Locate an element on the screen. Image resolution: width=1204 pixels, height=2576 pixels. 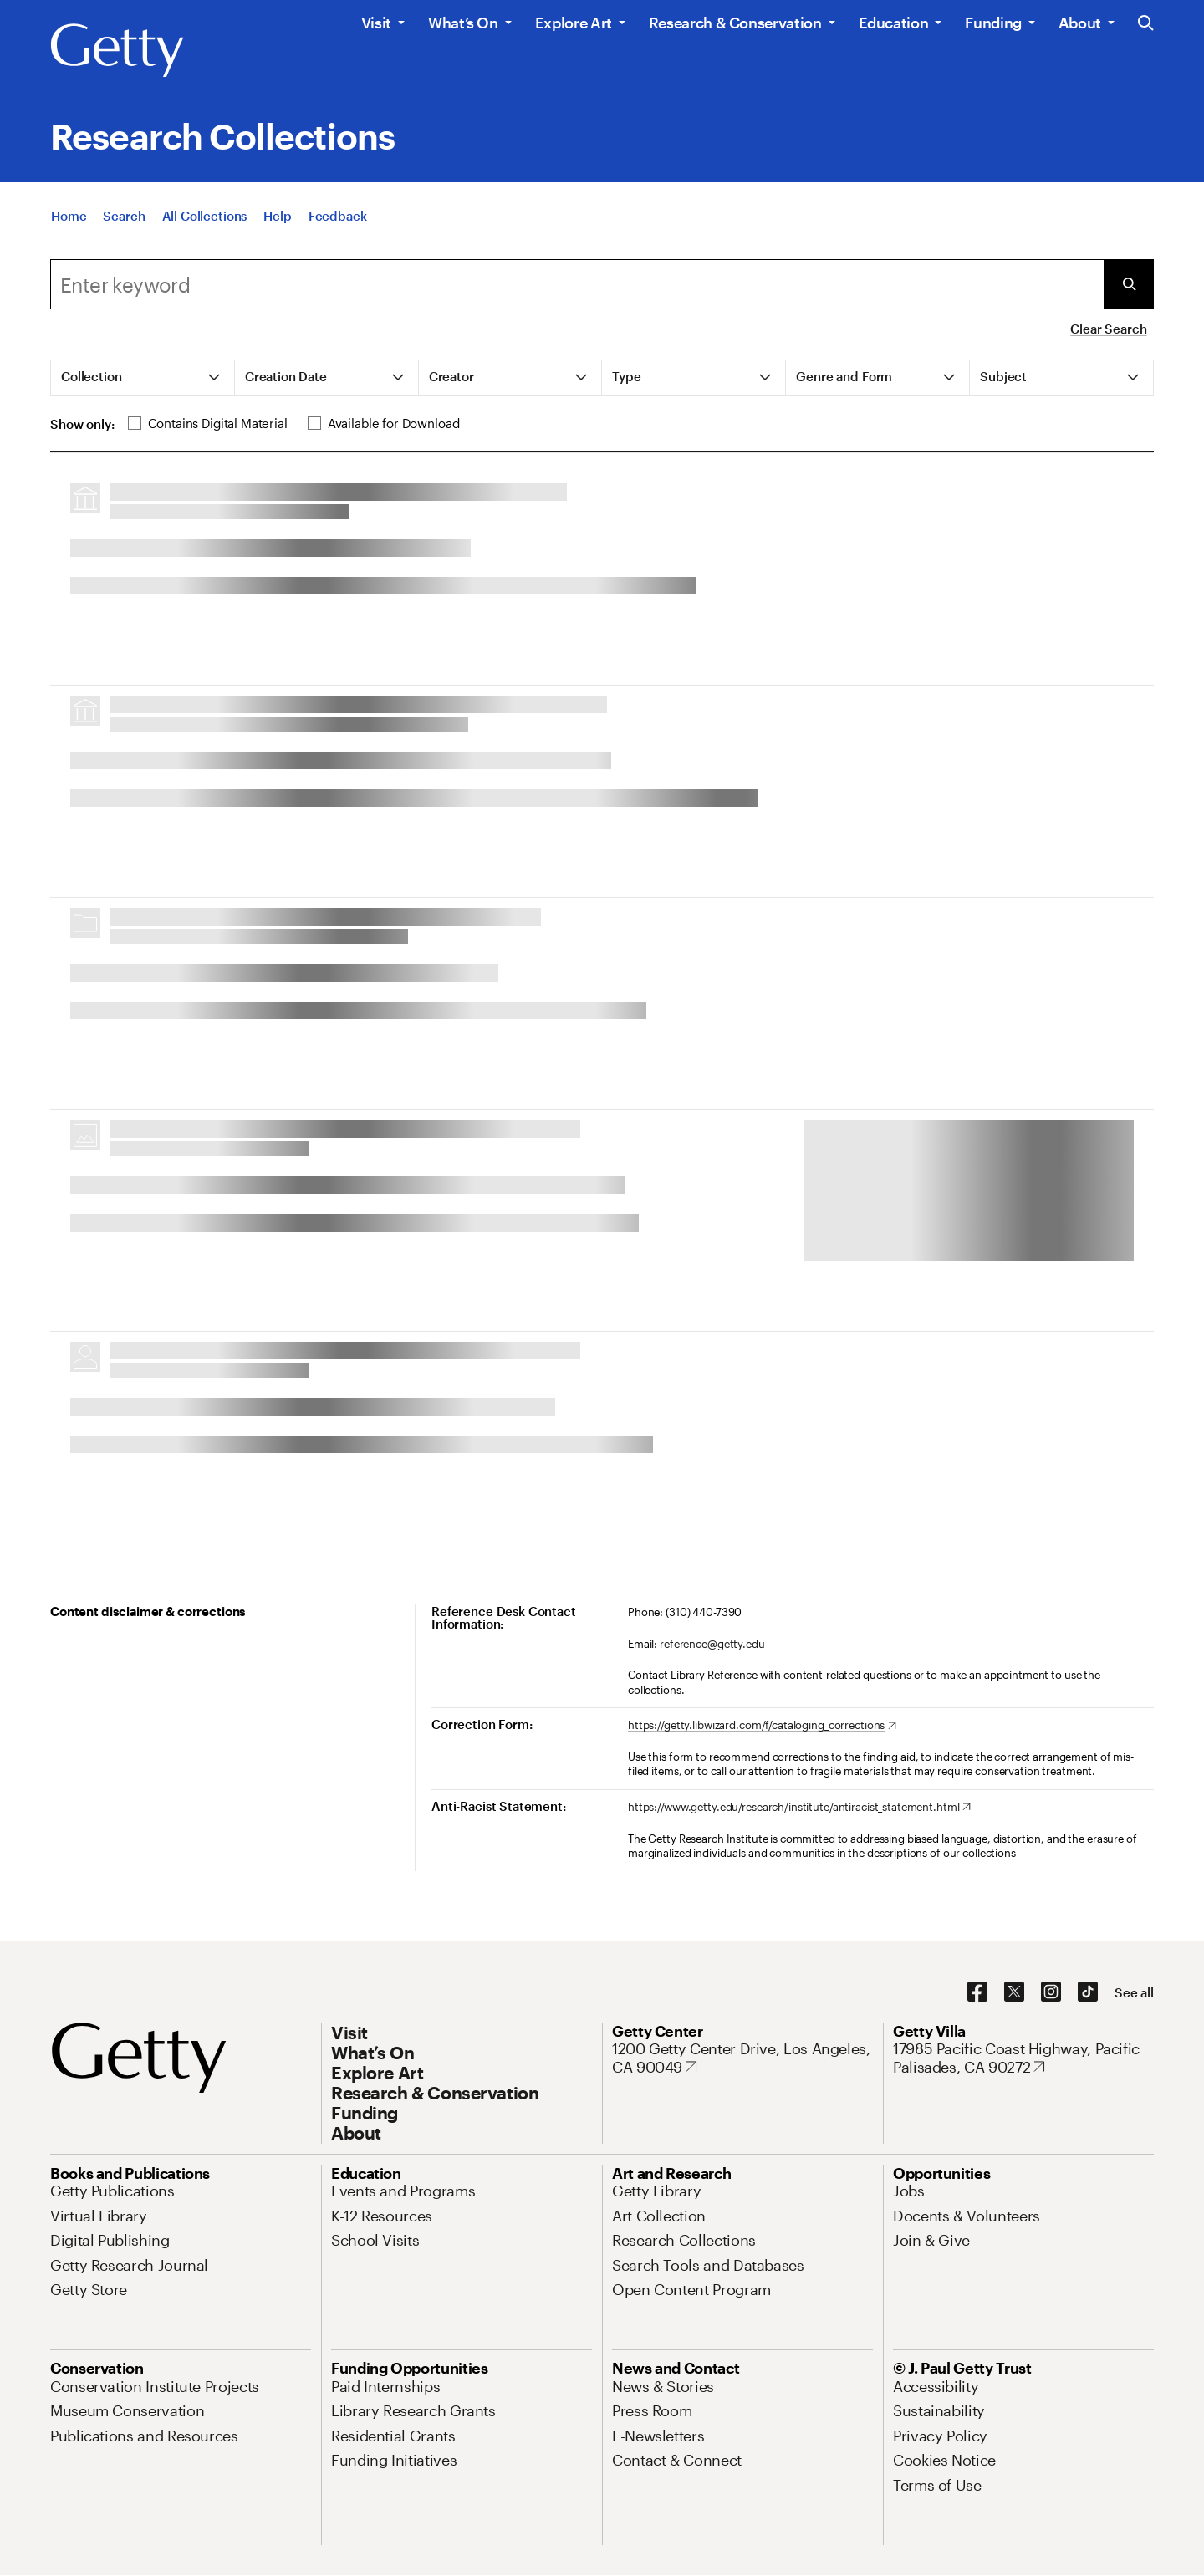
[Feedback. Opens in new tab] is located at coordinates (338, 215).